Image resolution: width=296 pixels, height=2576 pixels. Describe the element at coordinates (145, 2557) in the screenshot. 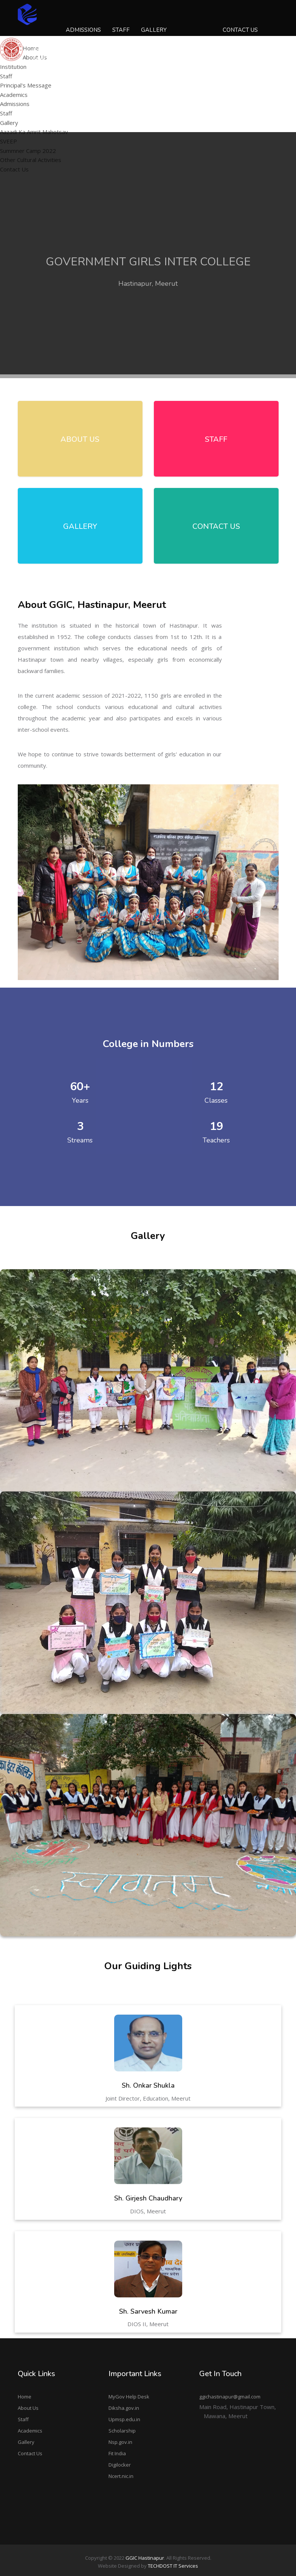

I see `GGIC Hastinapur` at that location.